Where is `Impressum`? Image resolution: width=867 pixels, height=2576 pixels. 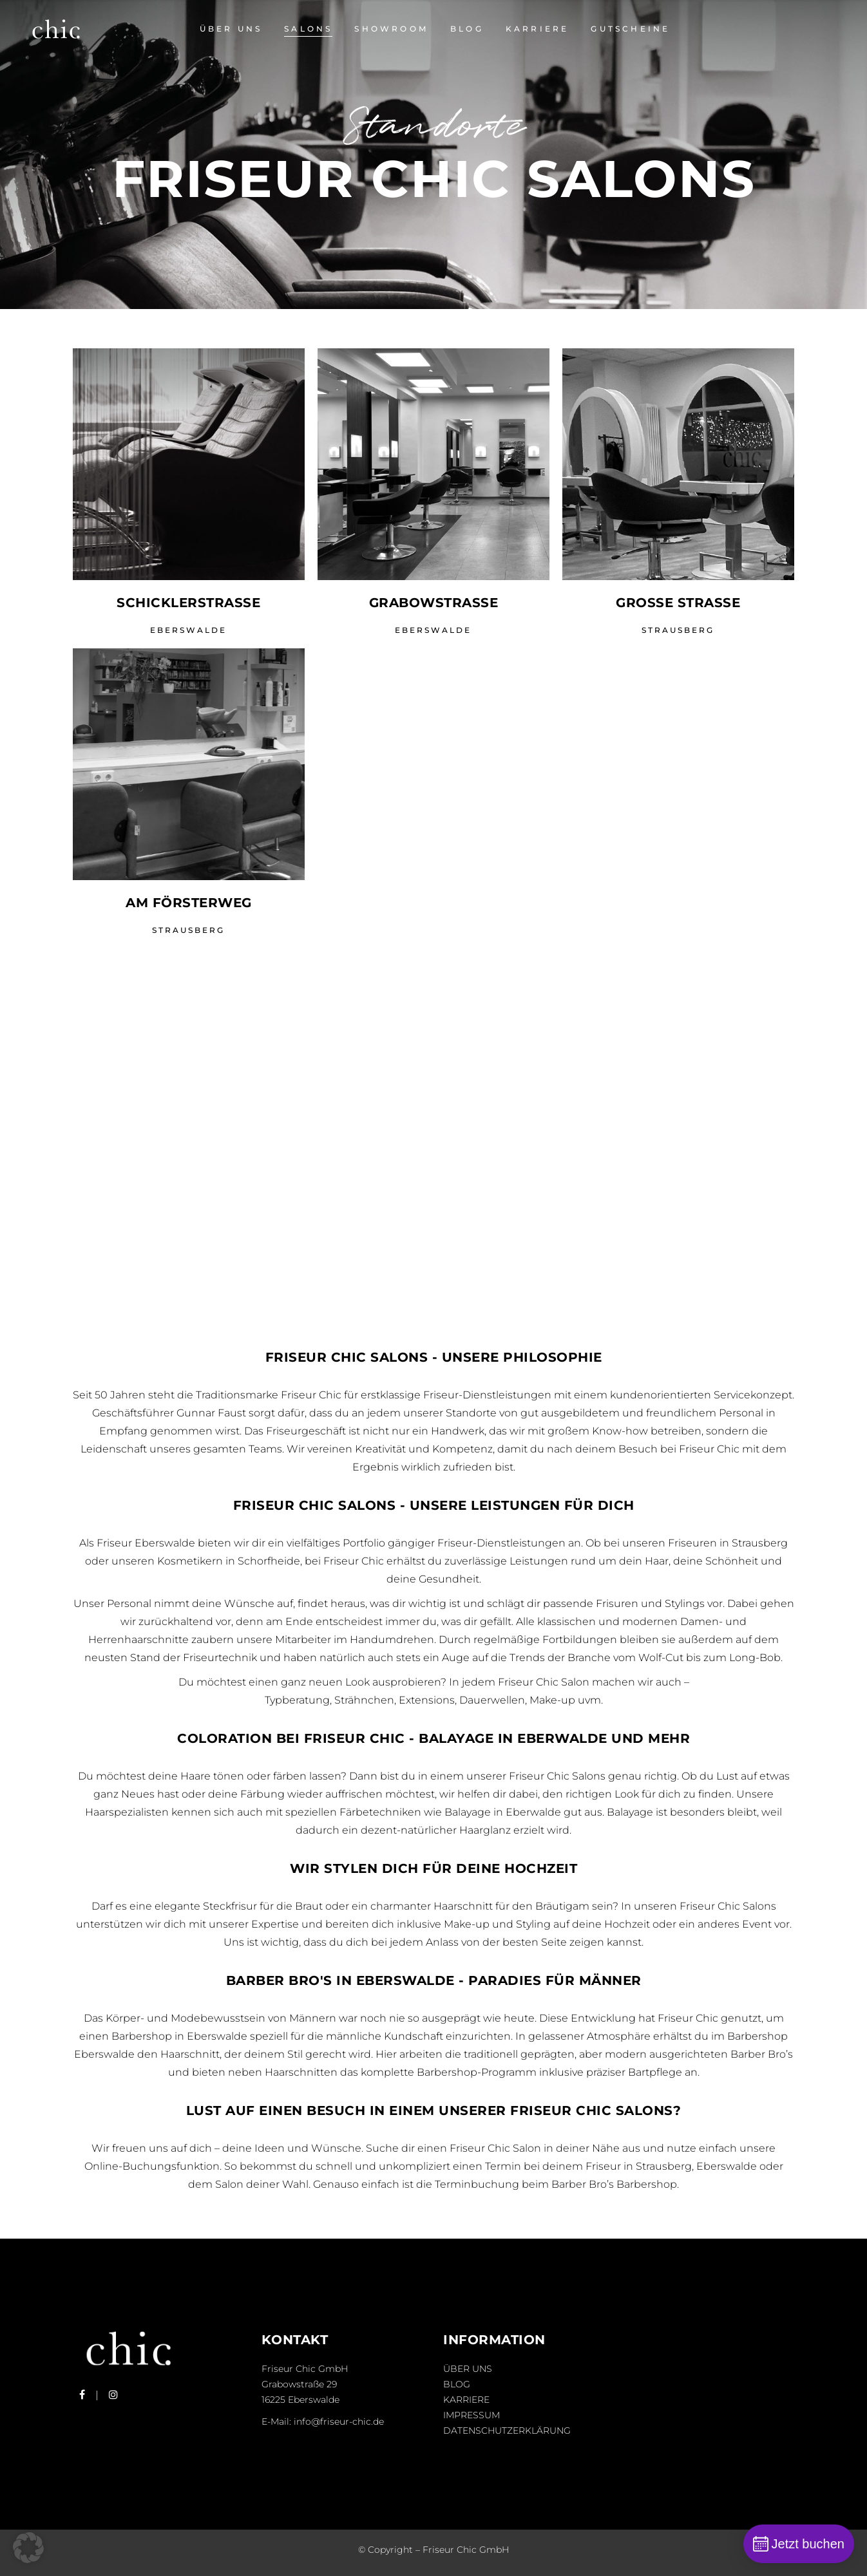
Impressum is located at coordinates (471, 2415).